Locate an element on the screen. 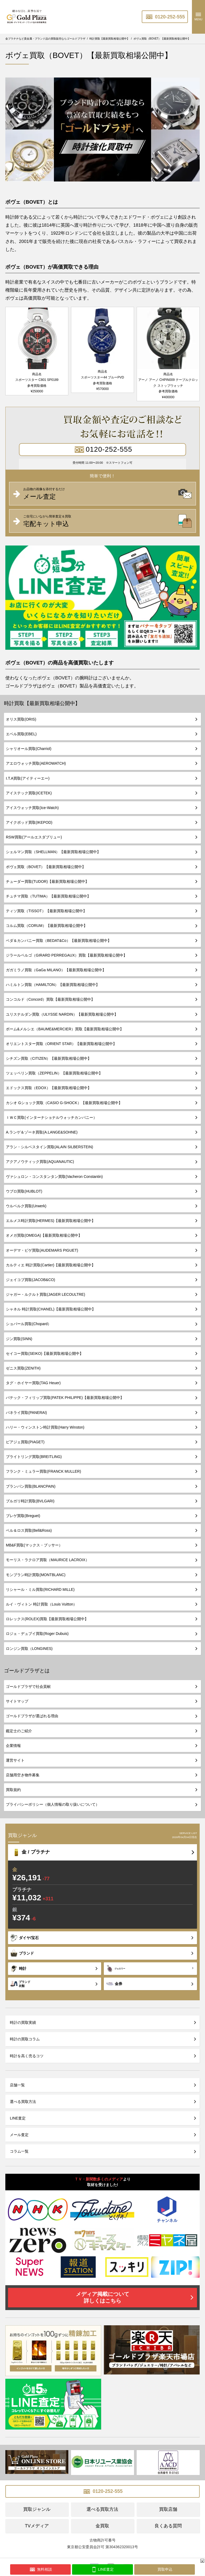  エルメス時計買取(HERMES)【最新買取相場公開中】 is located at coordinates (50, 1221).